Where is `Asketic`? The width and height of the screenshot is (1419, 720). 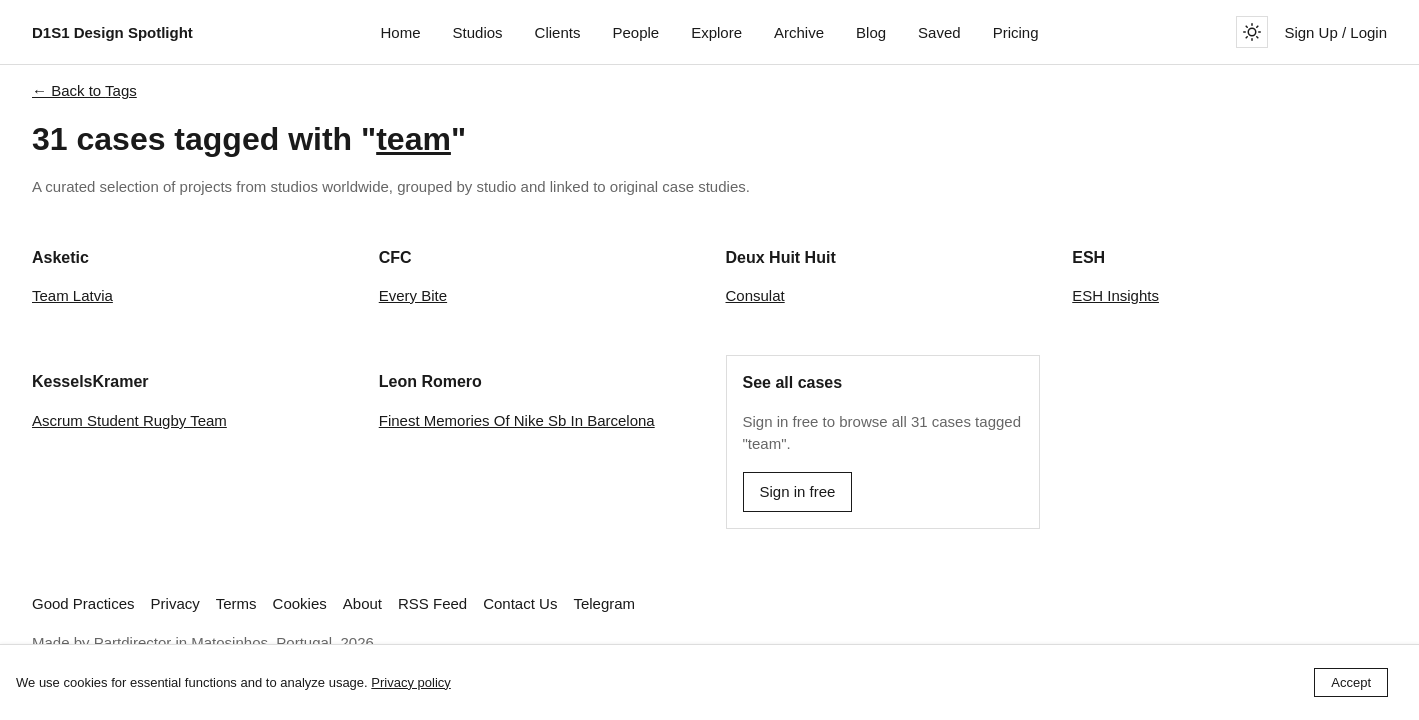
Asketic is located at coordinates (60, 257).